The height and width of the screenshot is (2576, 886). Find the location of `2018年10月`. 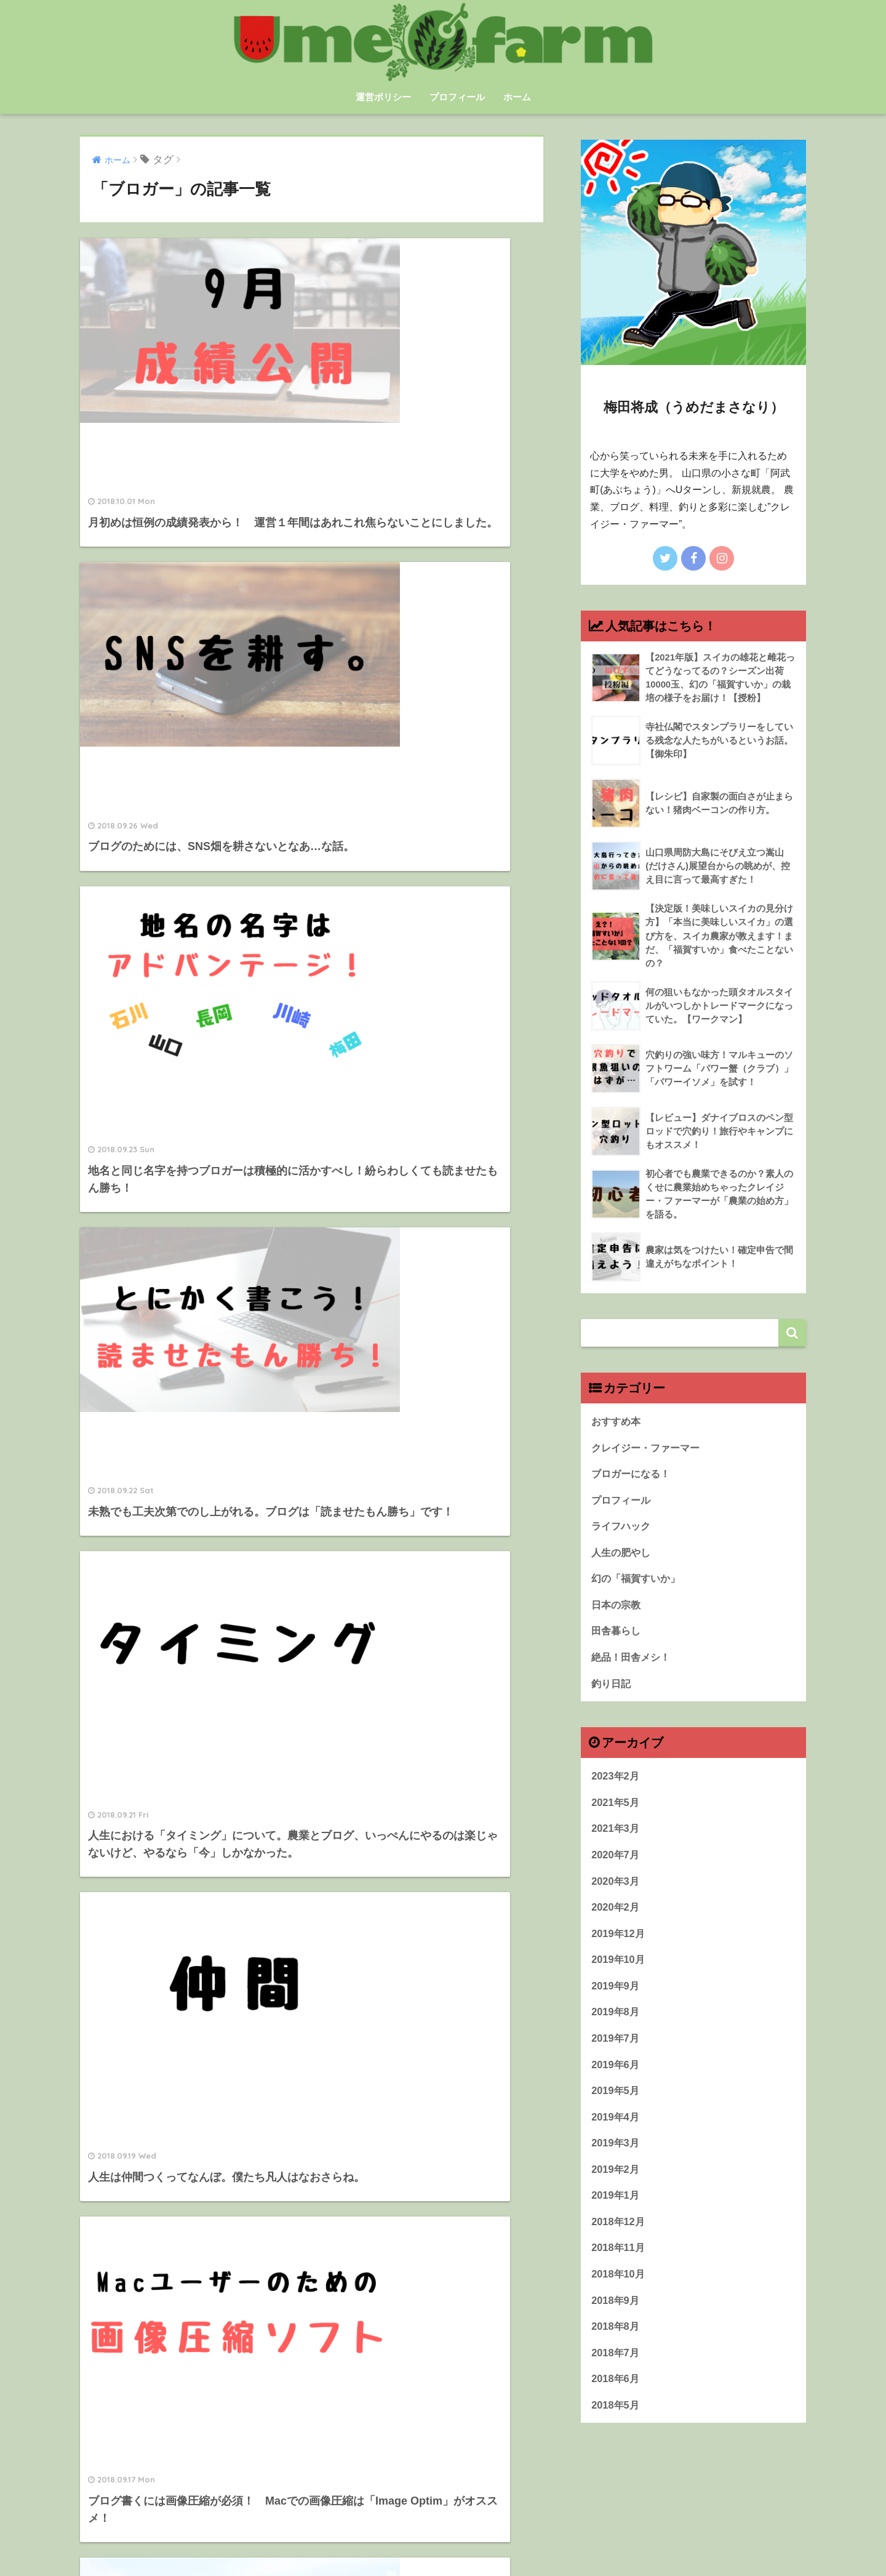

2018年10月 is located at coordinates (619, 2294).